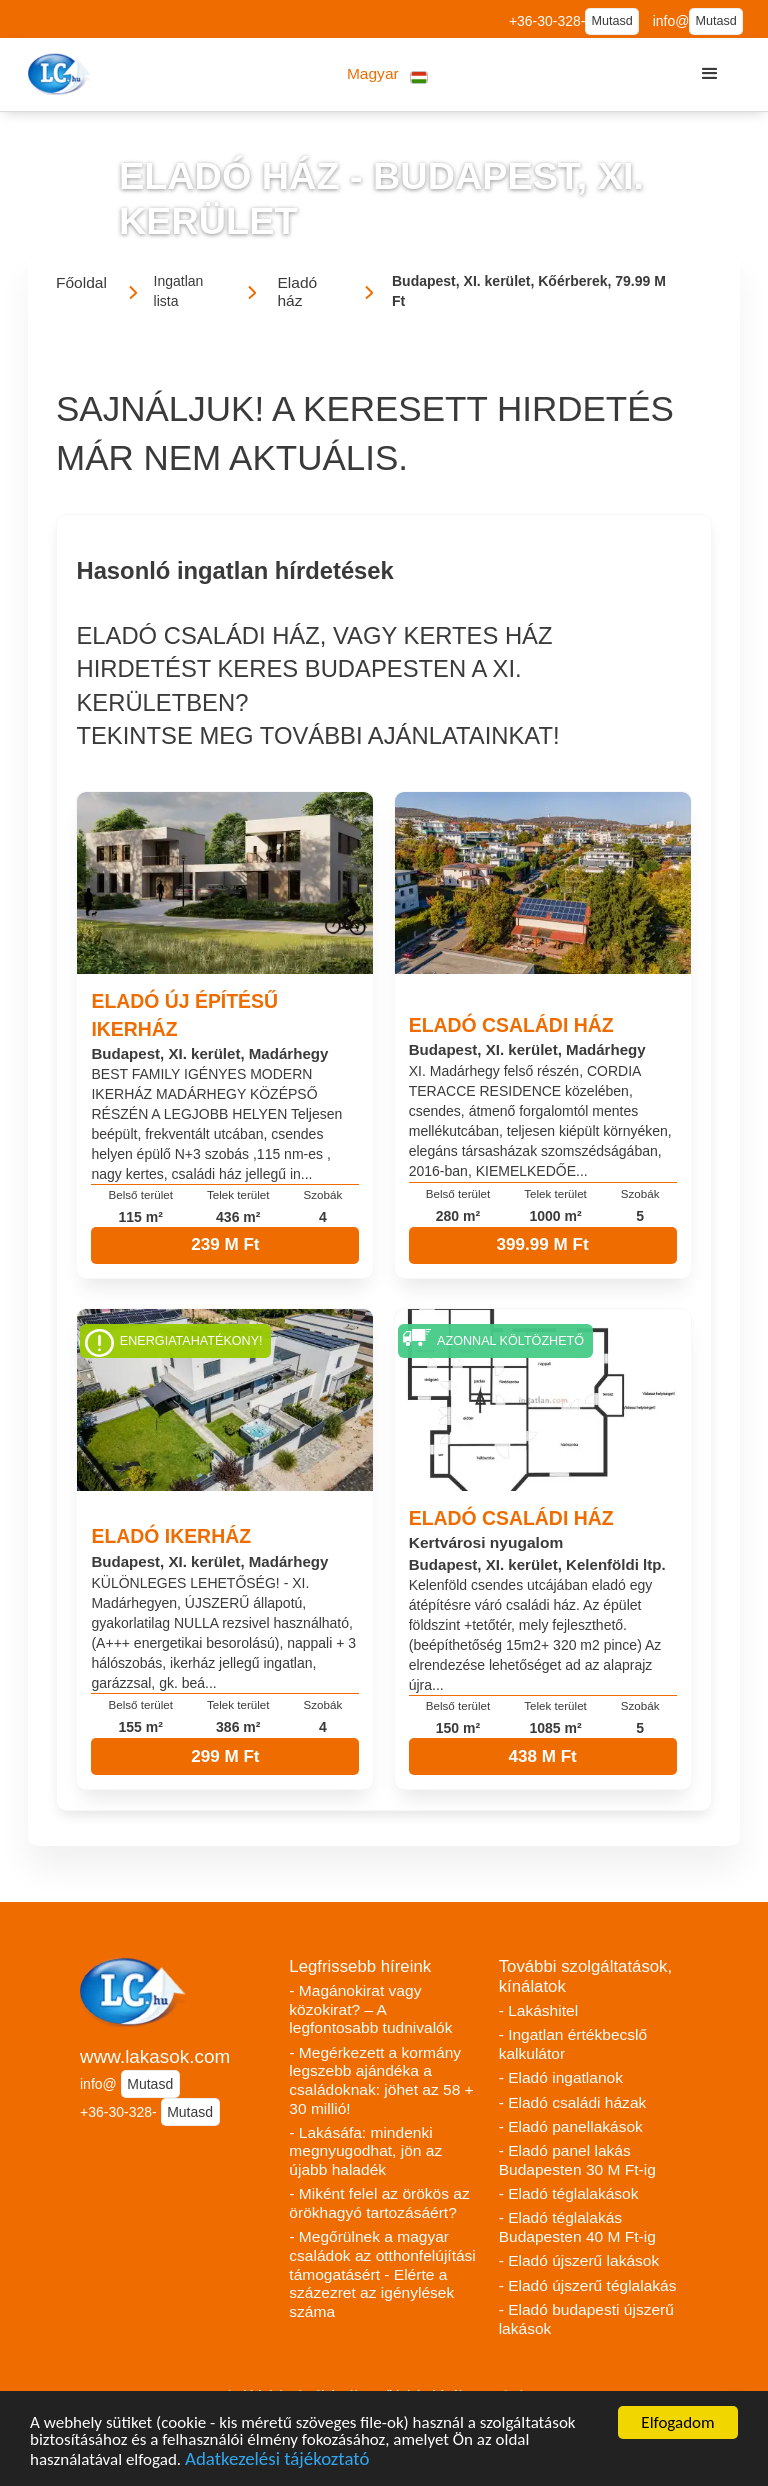  Describe the element at coordinates (579, 2260) in the screenshot. I see `- Eladó újszerű lakások` at that location.